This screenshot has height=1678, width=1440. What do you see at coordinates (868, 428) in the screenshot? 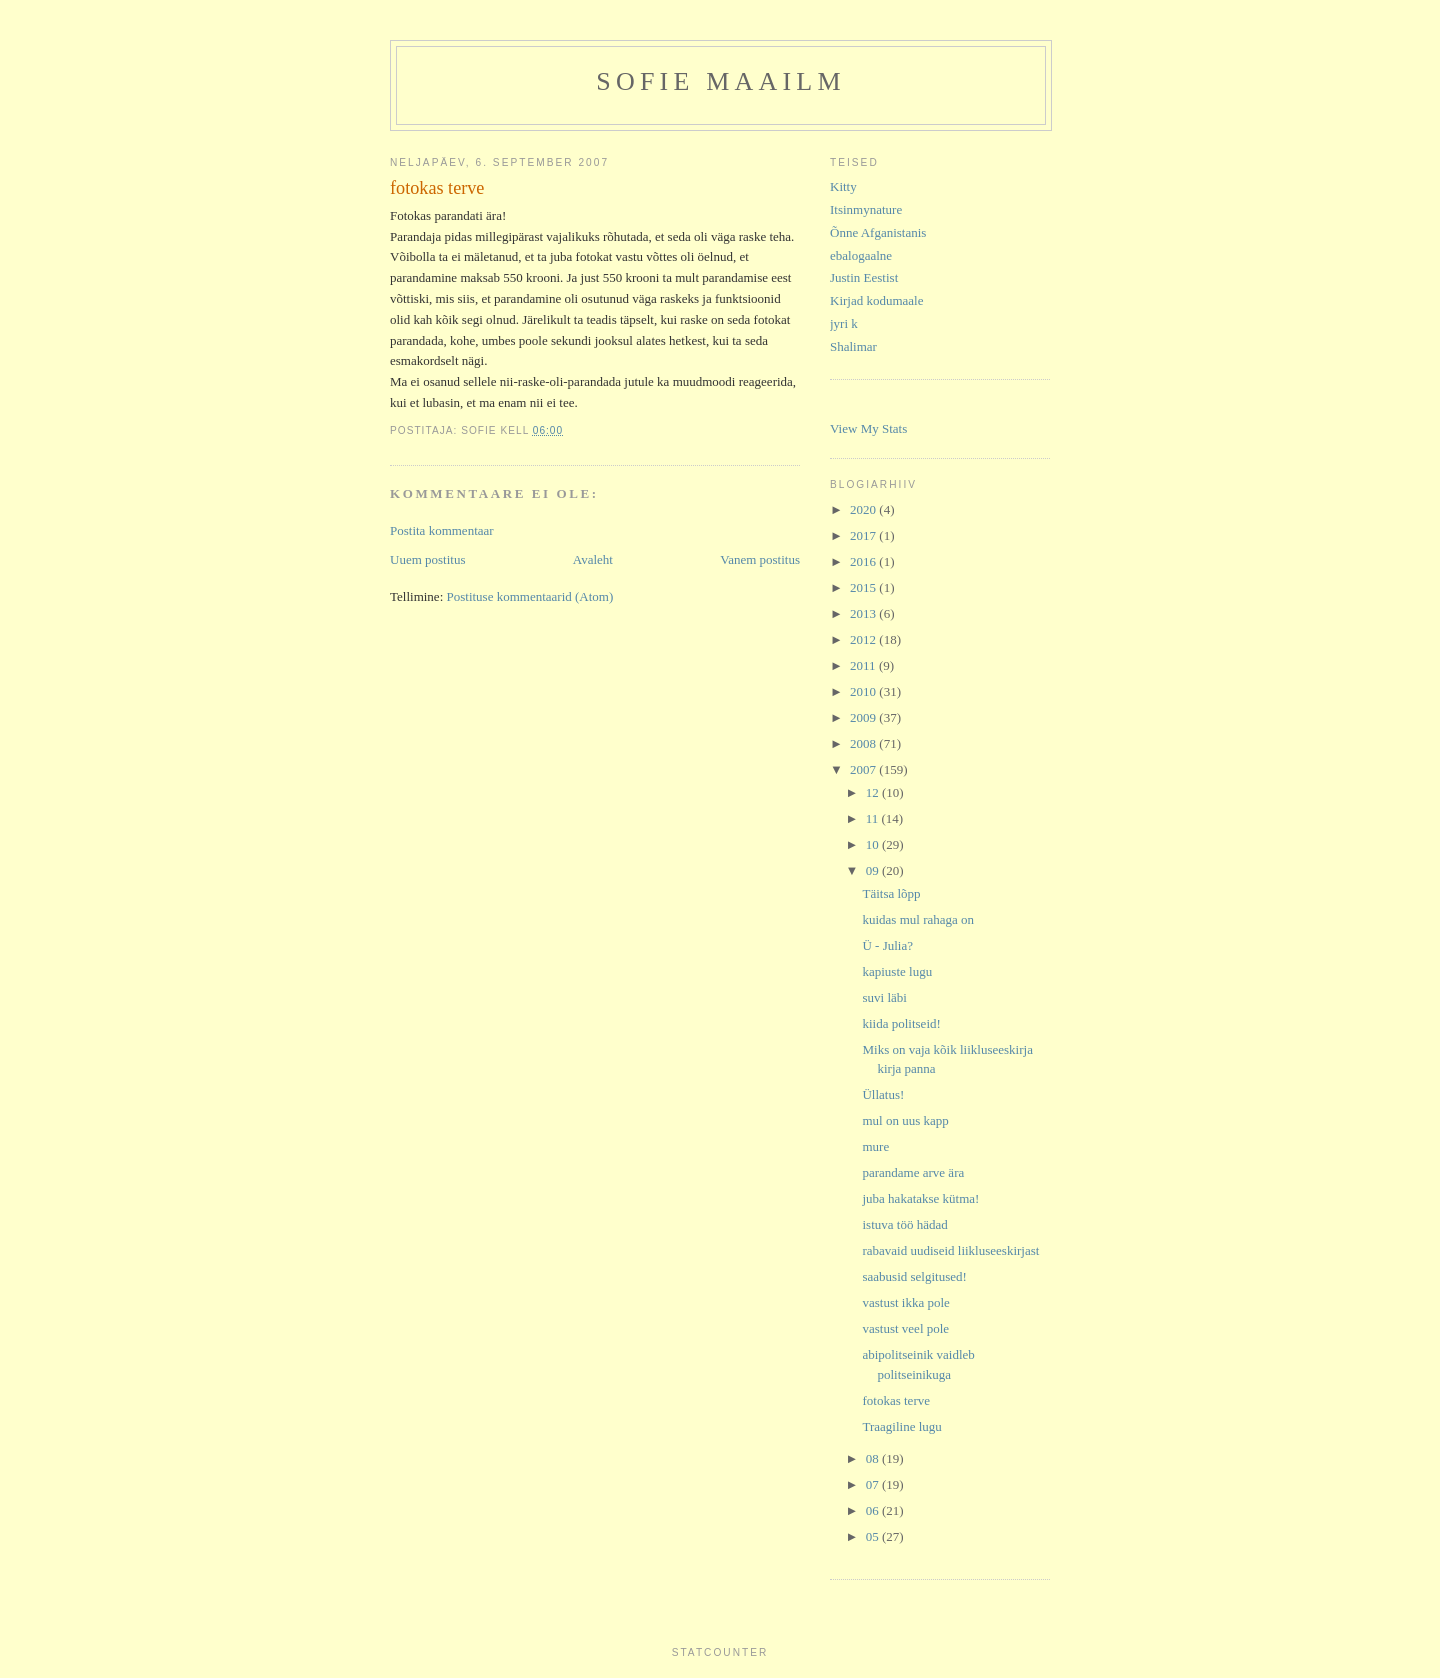
I see `View My Stats` at bounding box center [868, 428].